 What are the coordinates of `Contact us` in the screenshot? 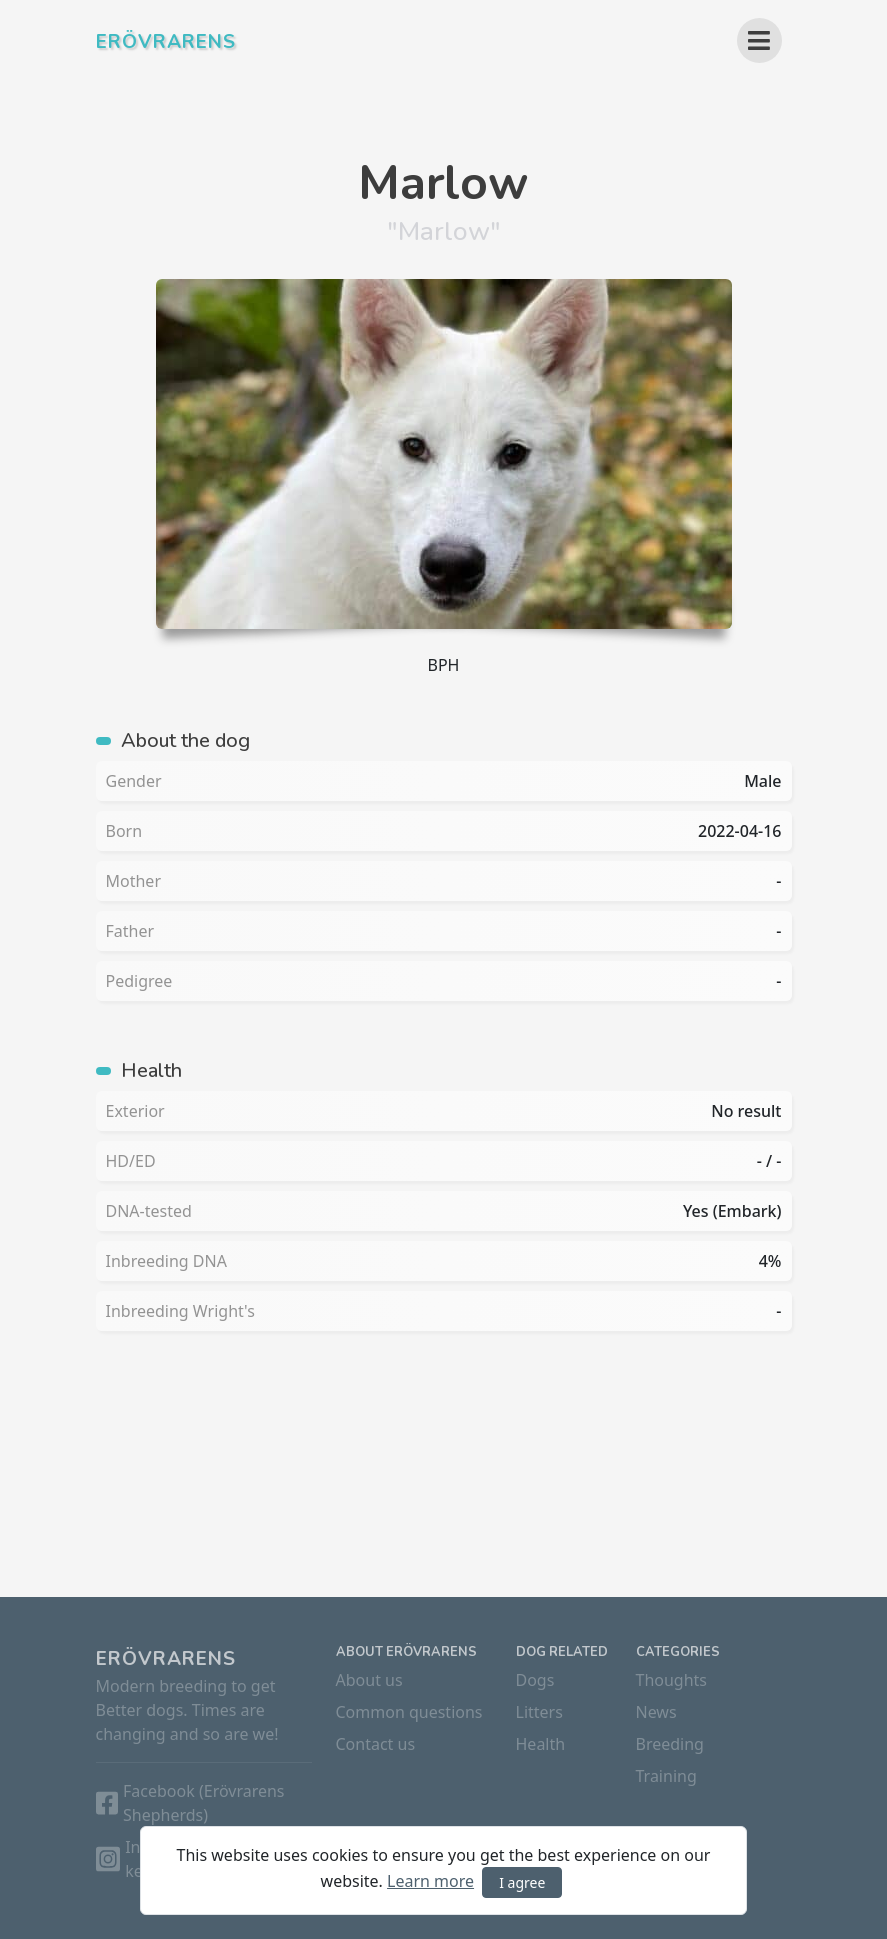 It's located at (376, 1744).